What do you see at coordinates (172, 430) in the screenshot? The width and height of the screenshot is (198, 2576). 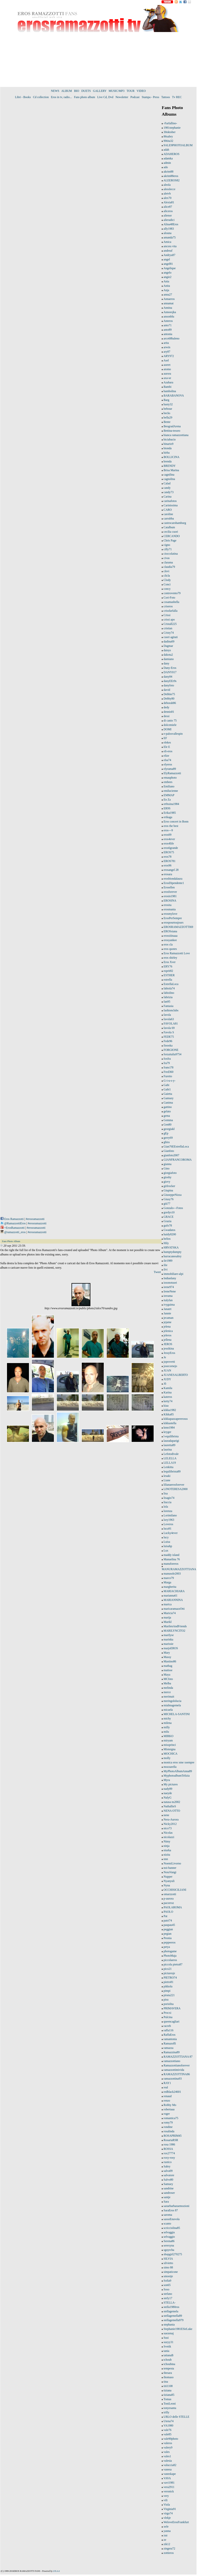 I see `Bettina-tesoro` at bounding box center [172, 430].